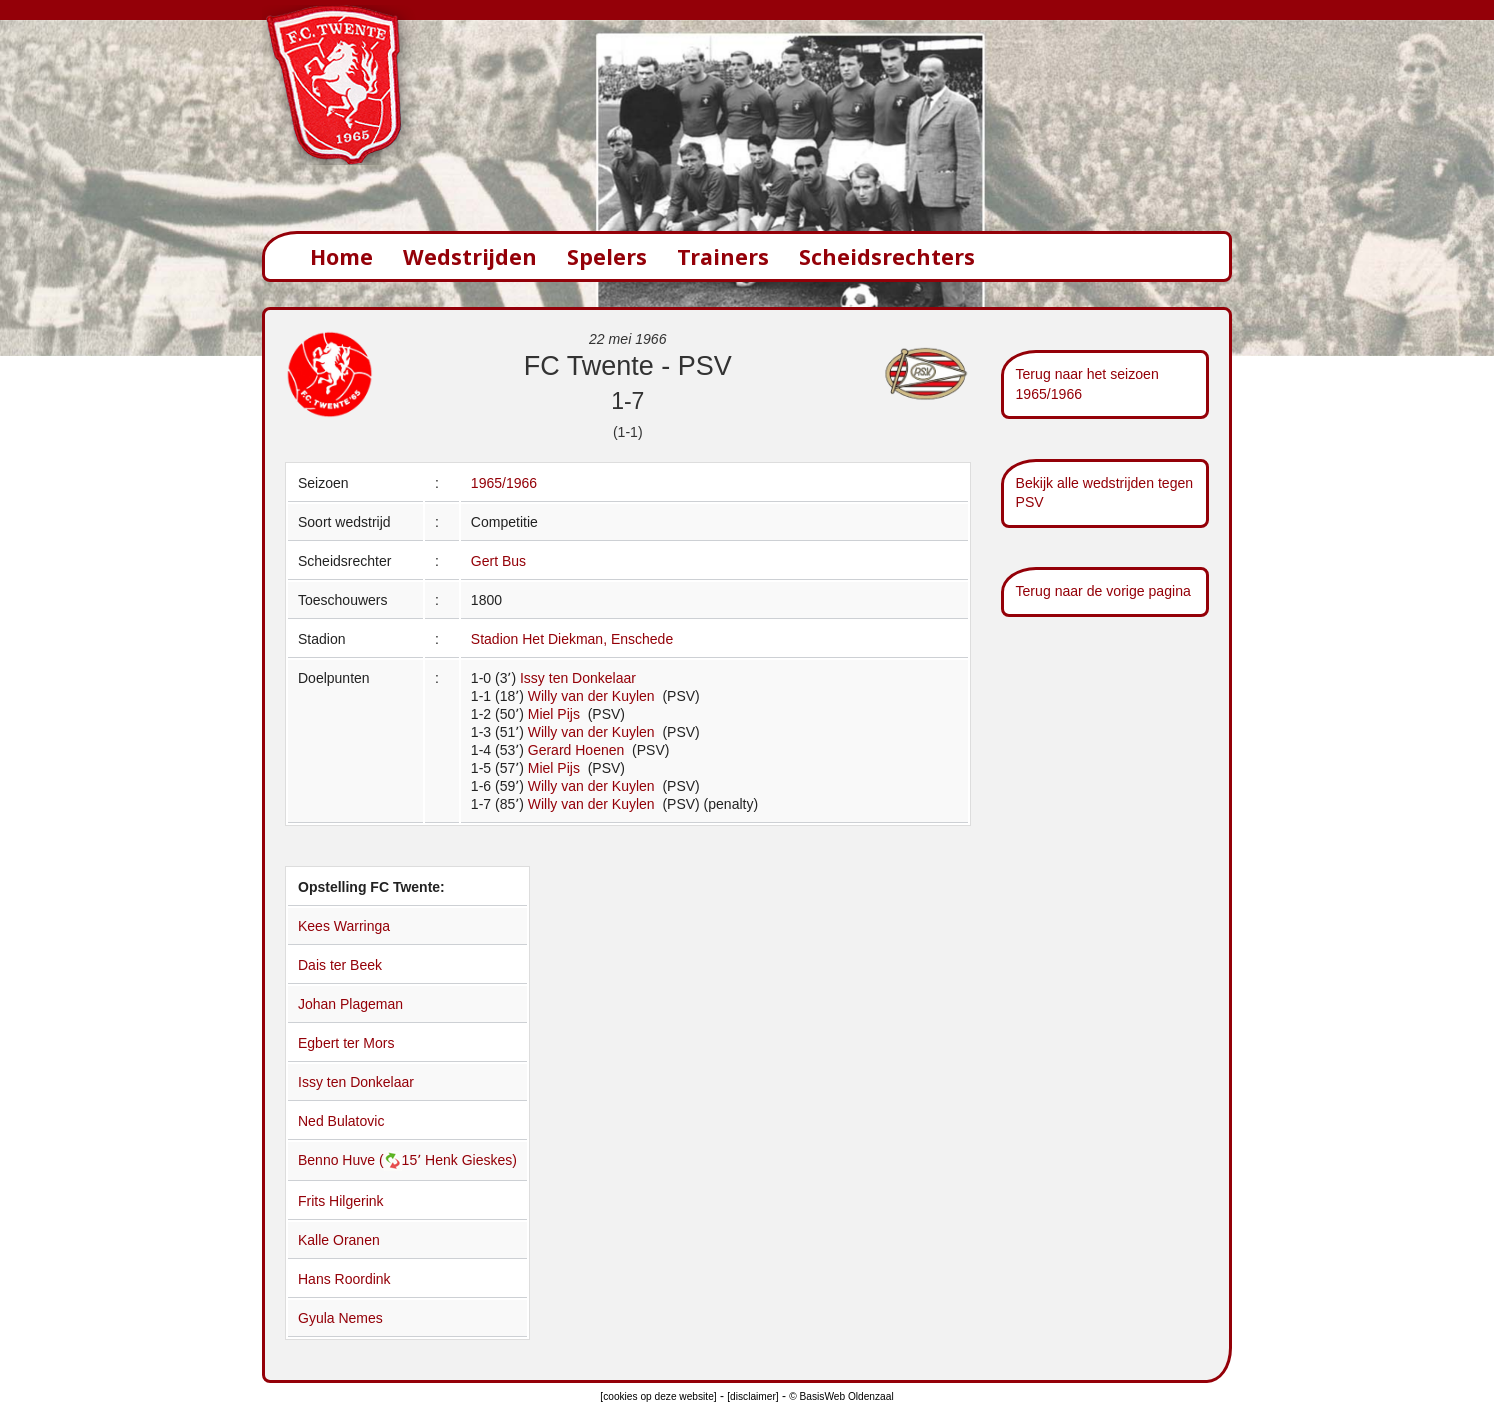 The image size is (1494, 1425). I want to click on Frits Hilgerink, so click(341, 1201).